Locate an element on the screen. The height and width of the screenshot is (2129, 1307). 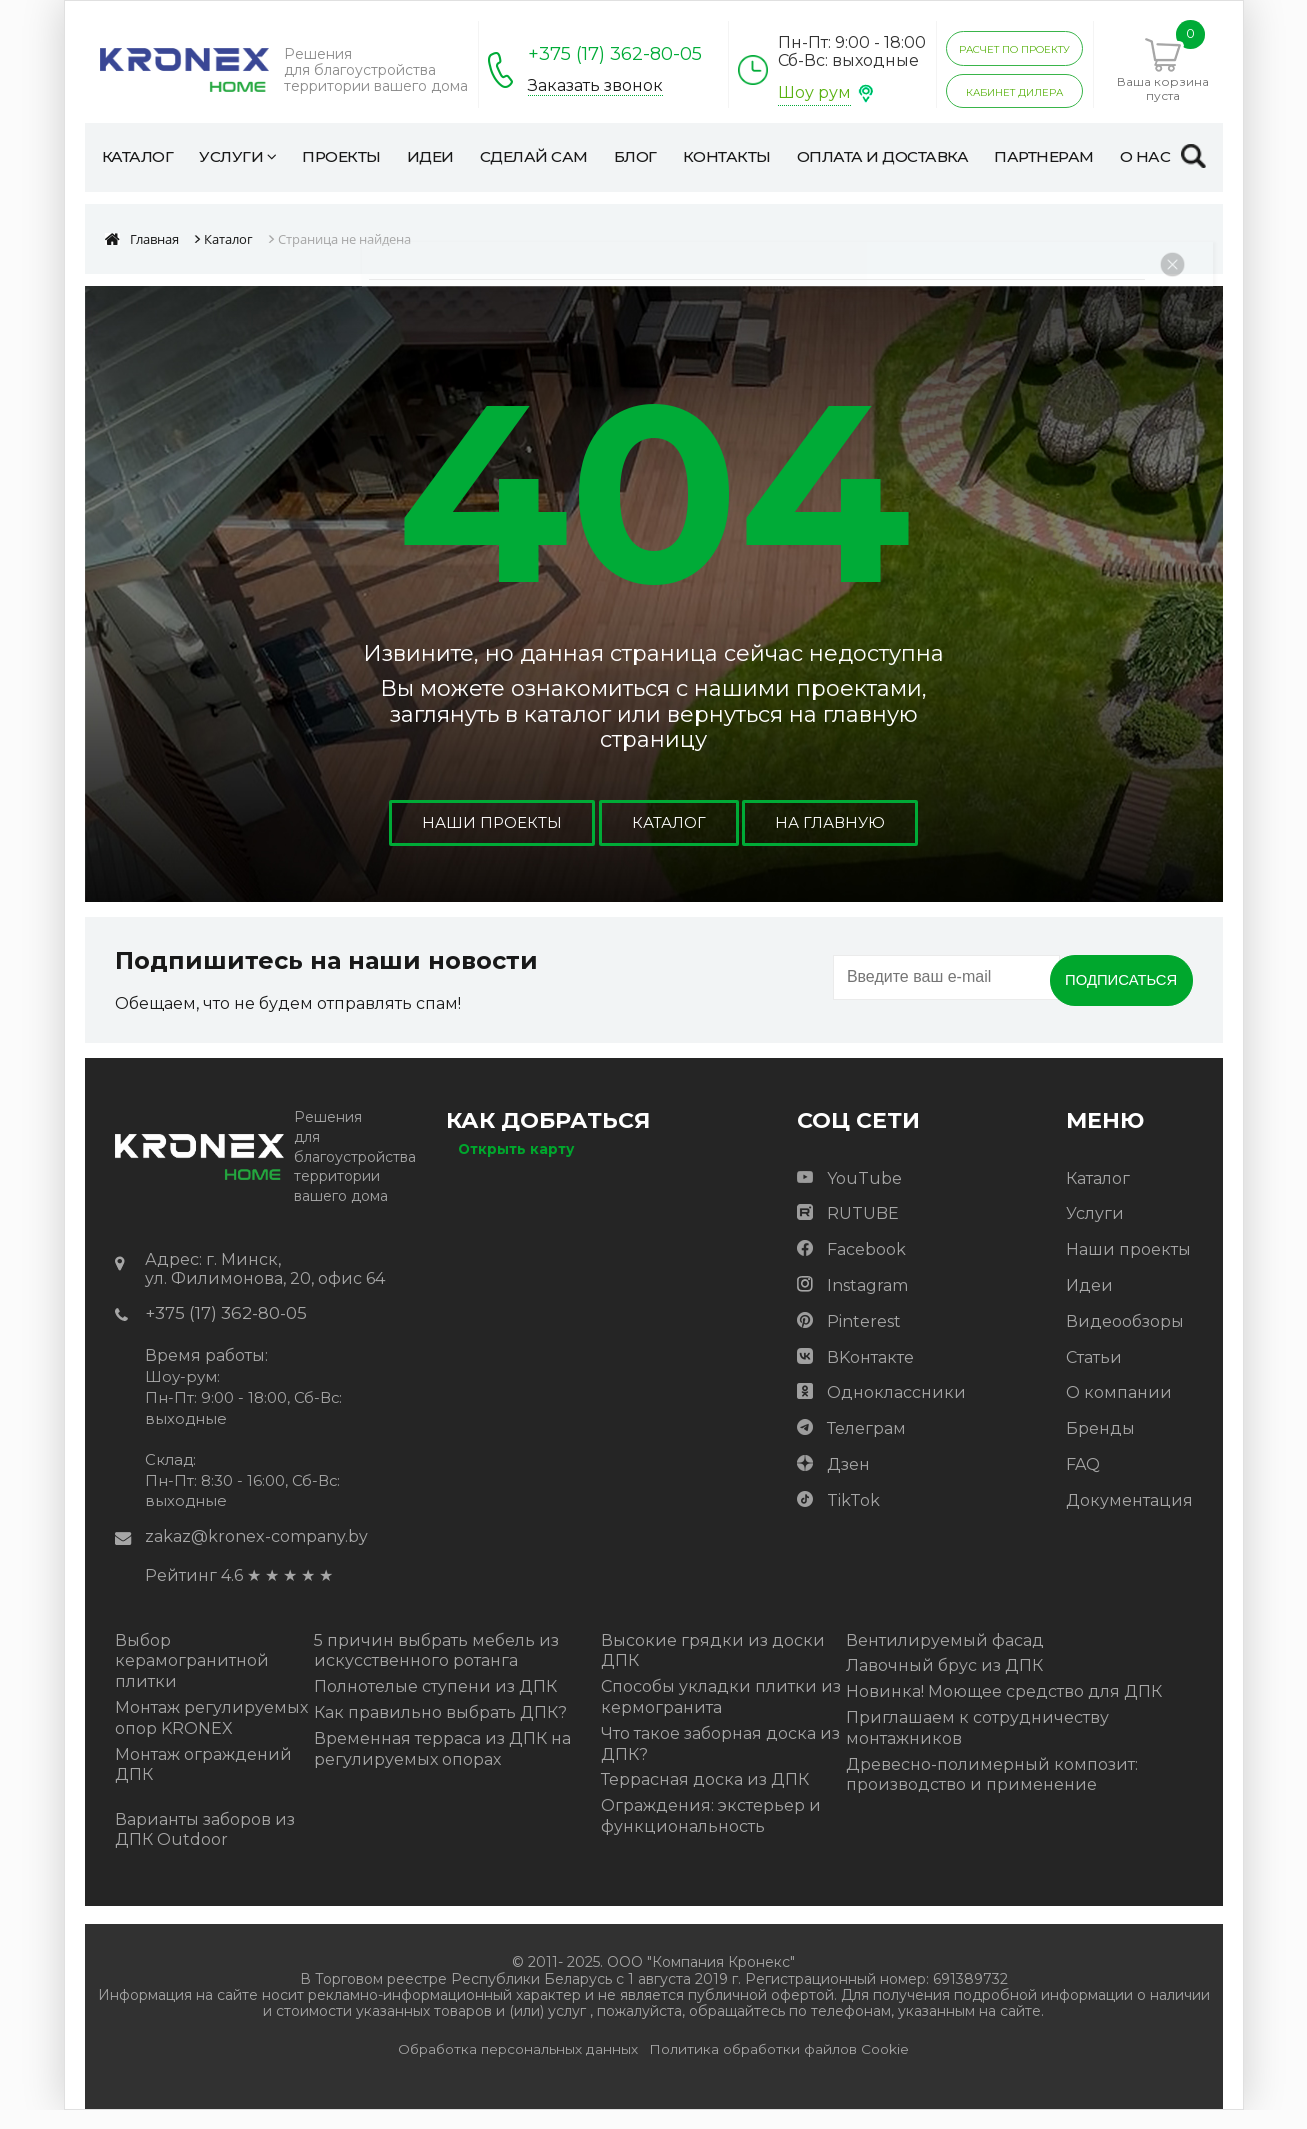
Варианты заборов из ДПК Outdoor is located at coordinates (205, 1848).